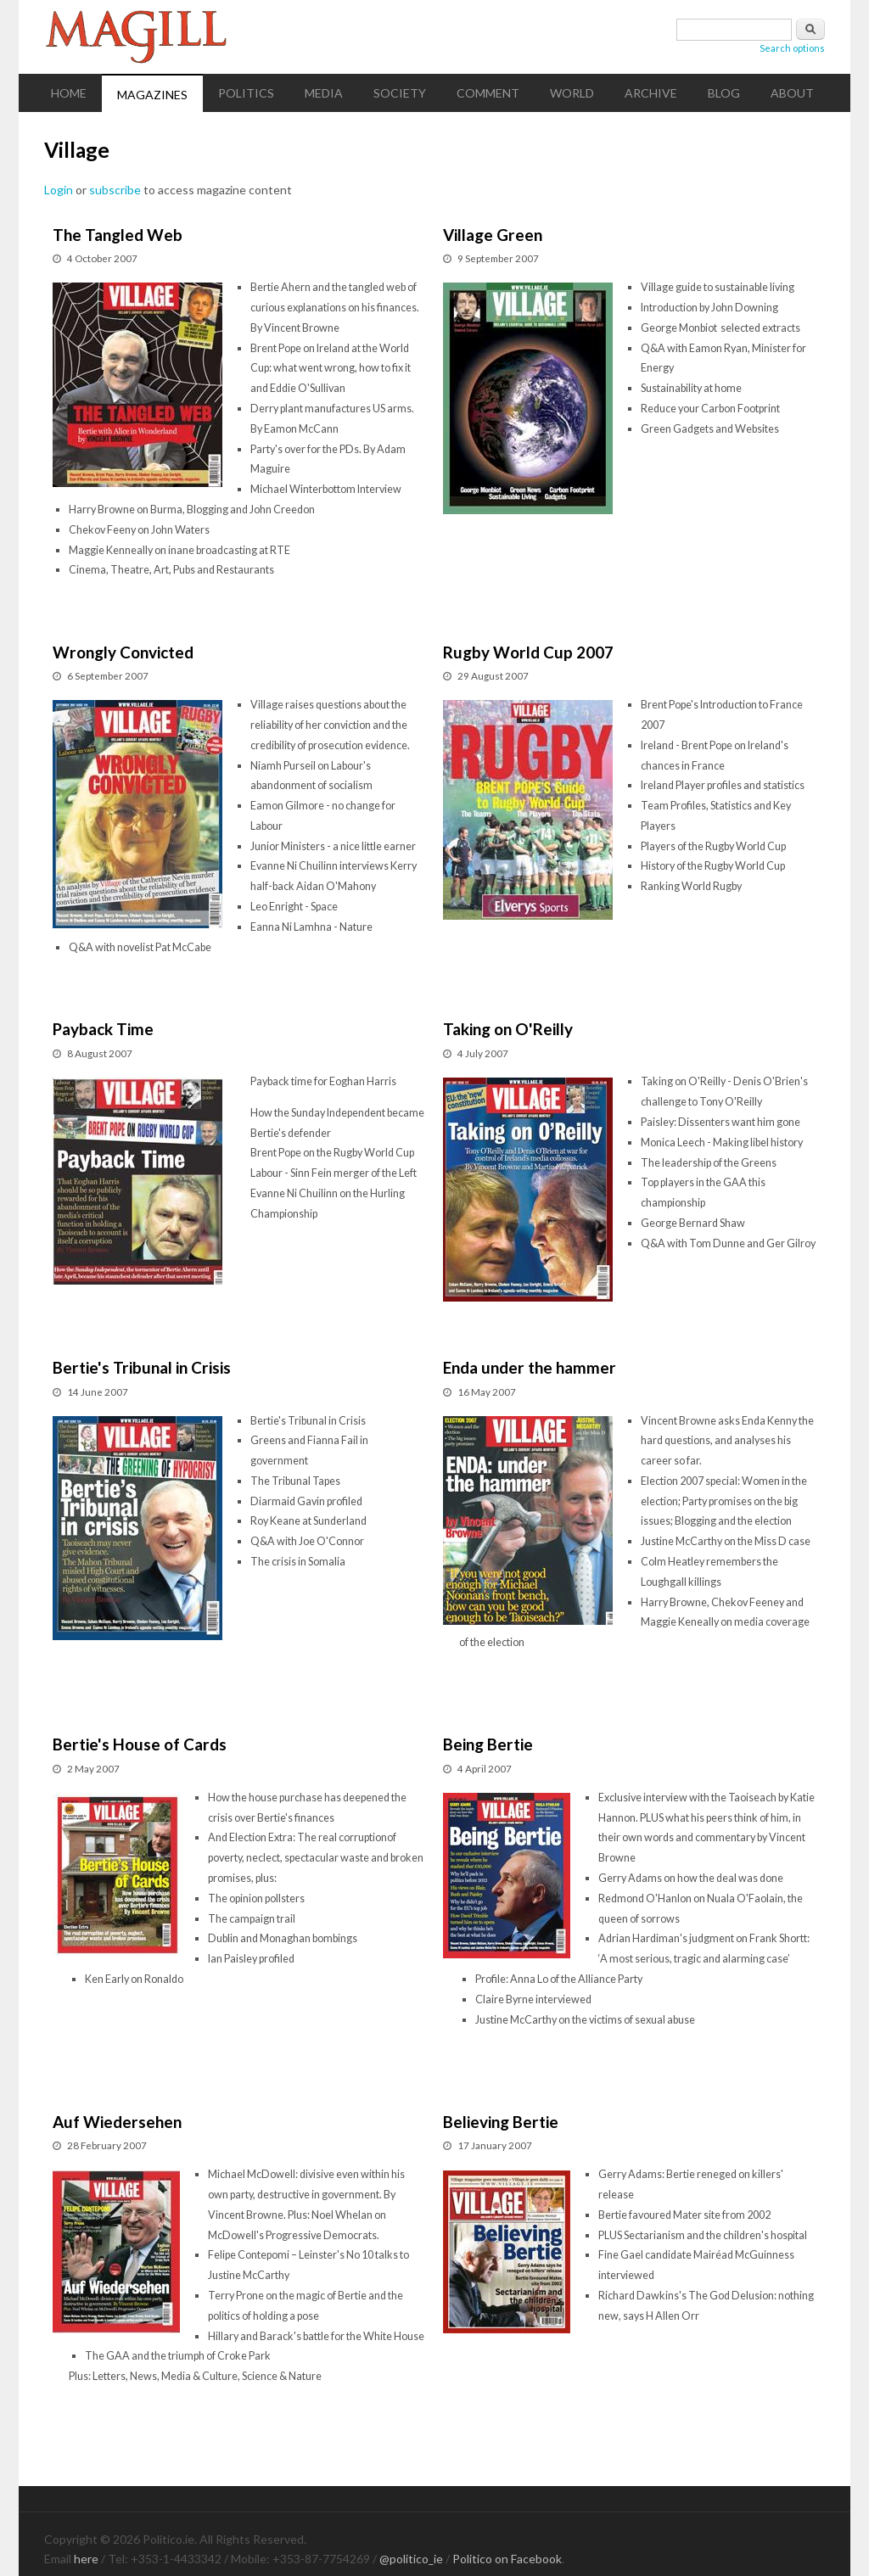 Image resolution: width=869 pixels, height=2576 pixels. Describe the element at coordinates (792, 93) in the screenshot. I see `About` at that location.